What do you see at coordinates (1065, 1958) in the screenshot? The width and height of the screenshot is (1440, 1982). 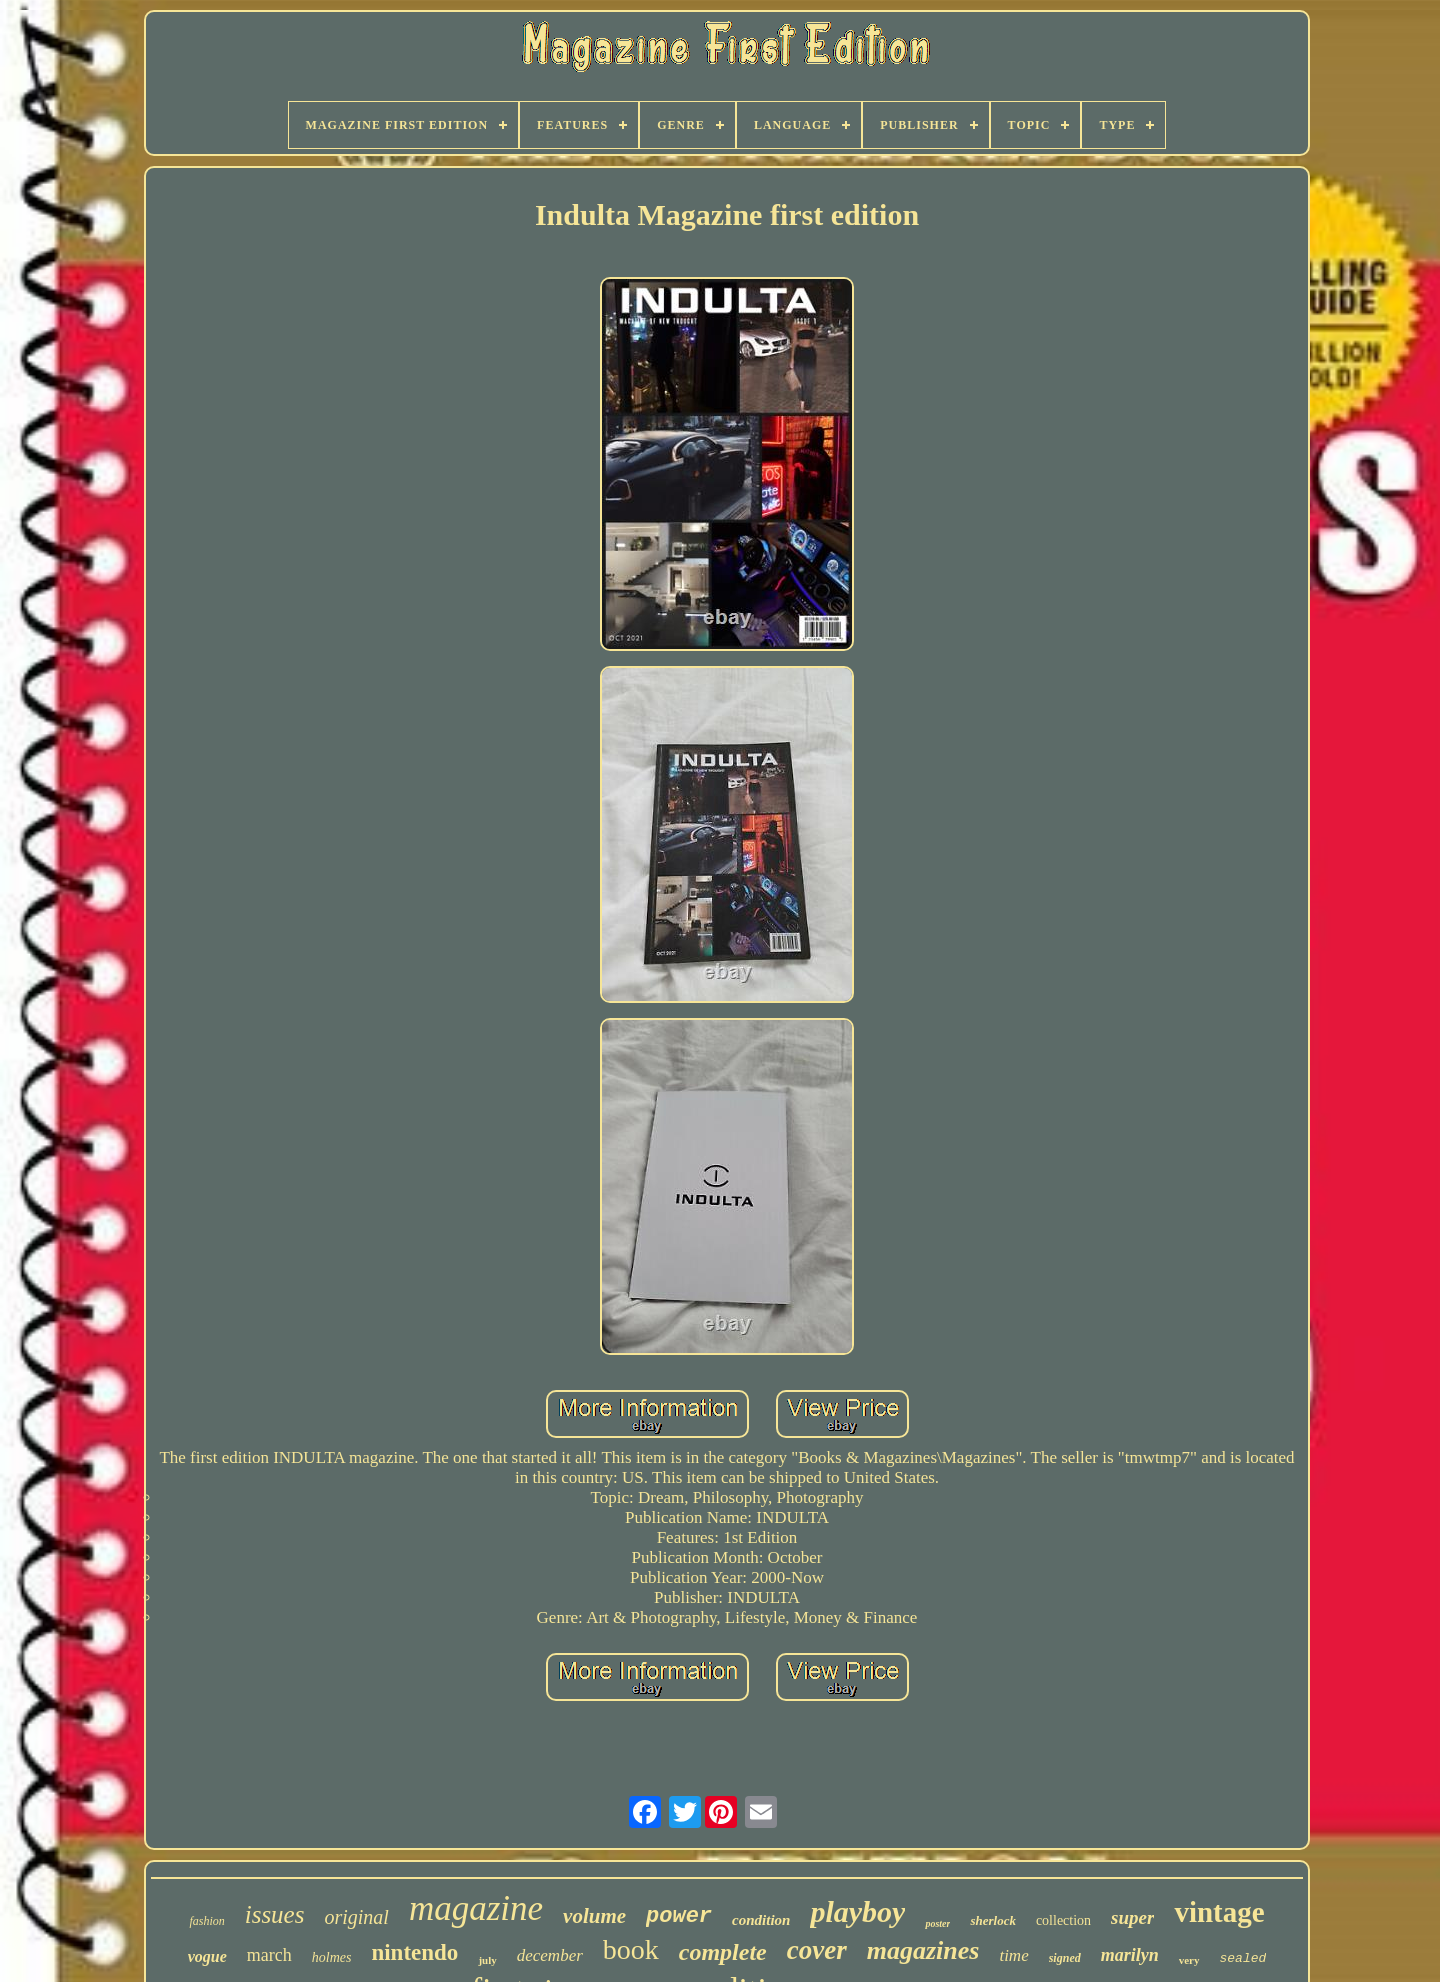 I see `signed` at bounding box center [1065, 1958].